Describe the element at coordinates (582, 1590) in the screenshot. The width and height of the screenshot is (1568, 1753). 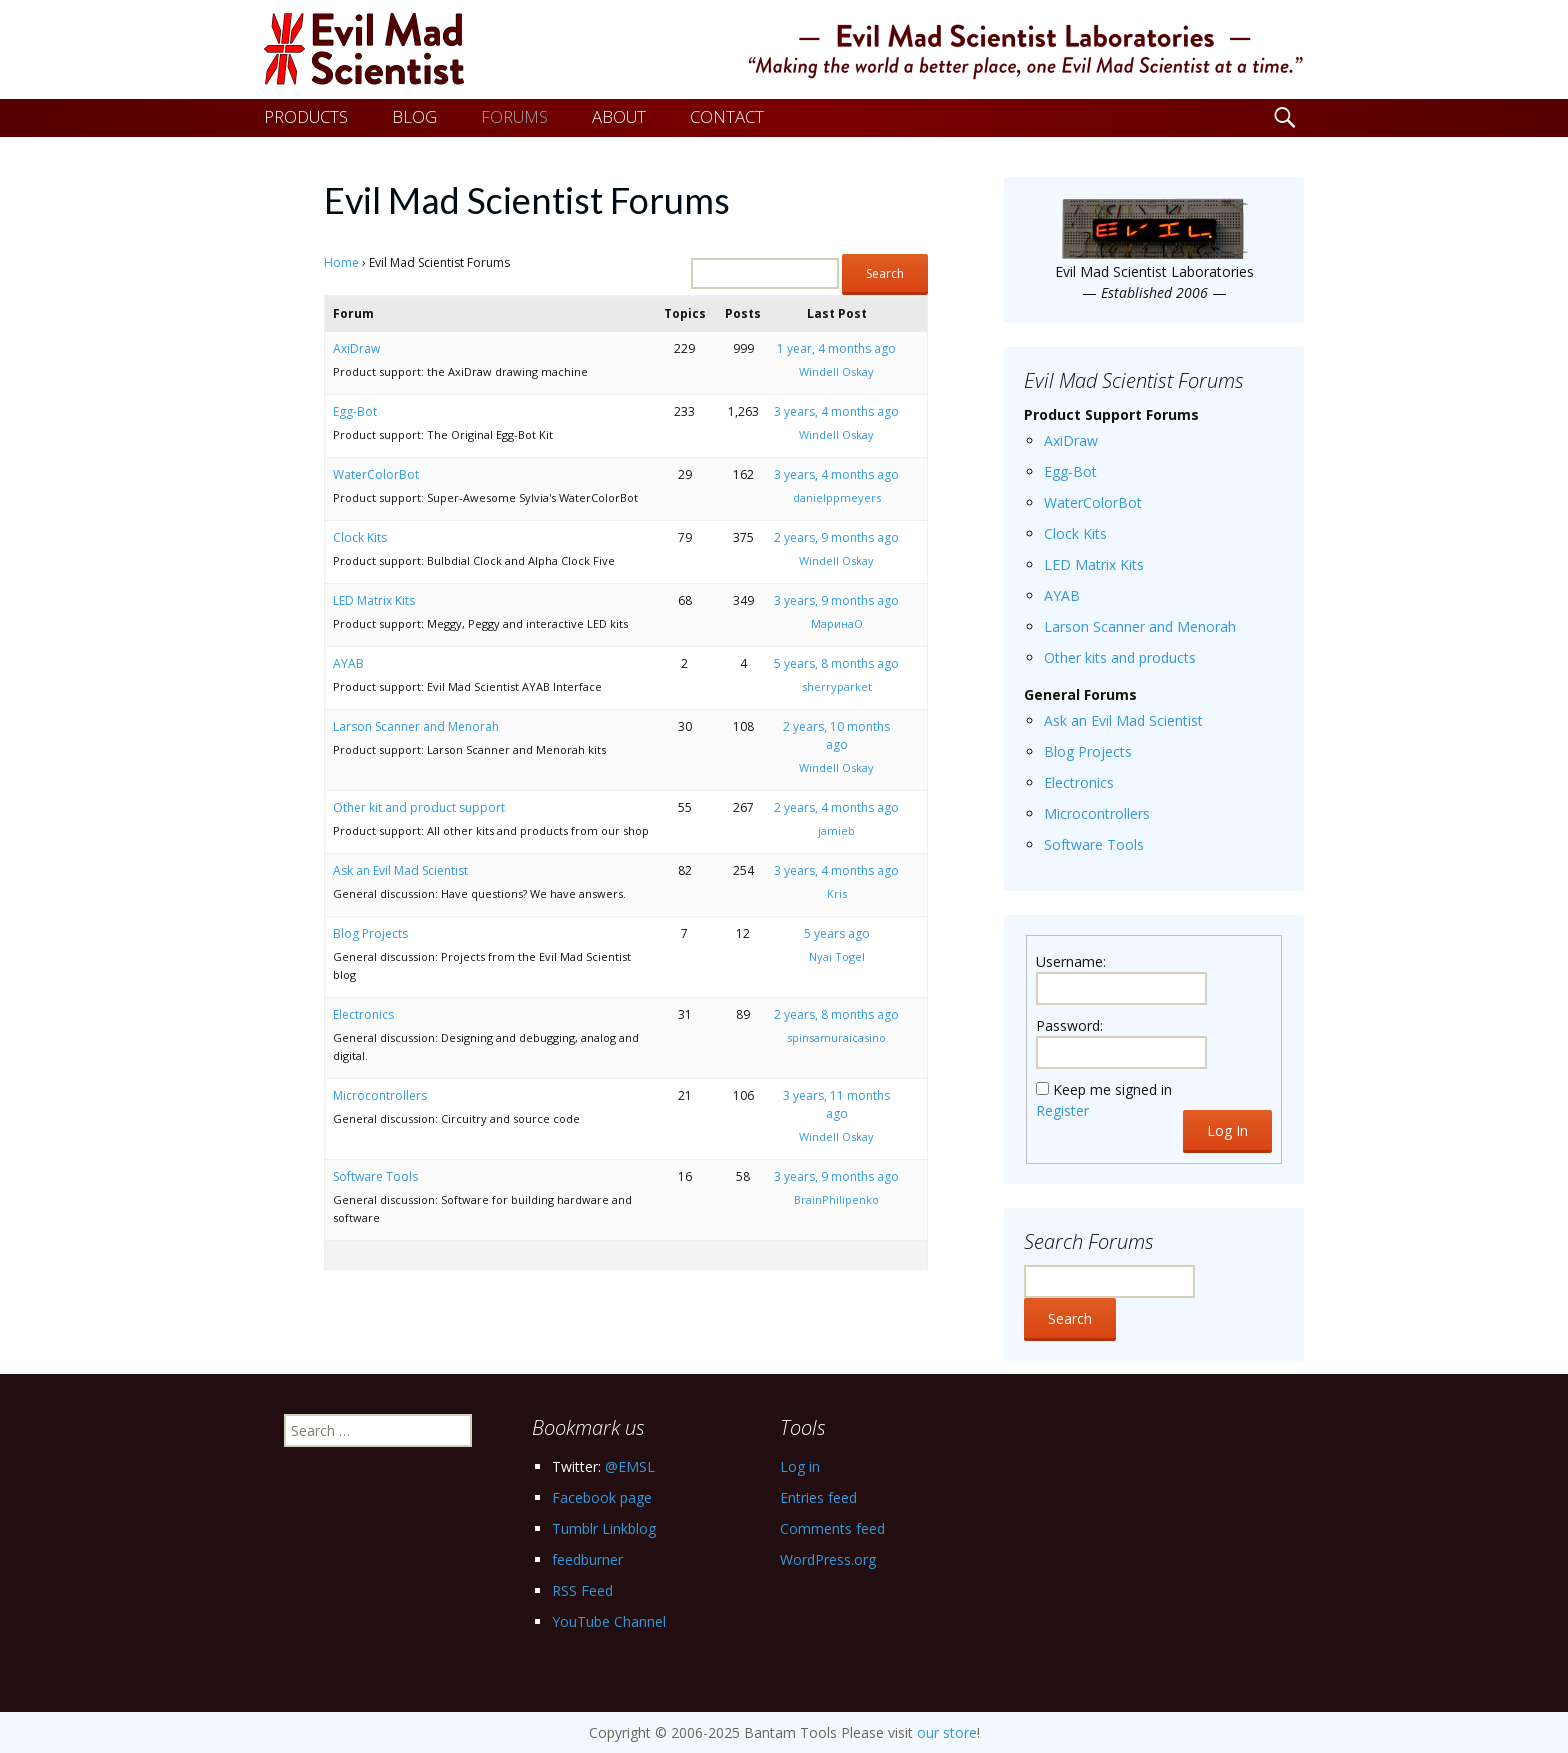
I see `RSS Feed` at that location.